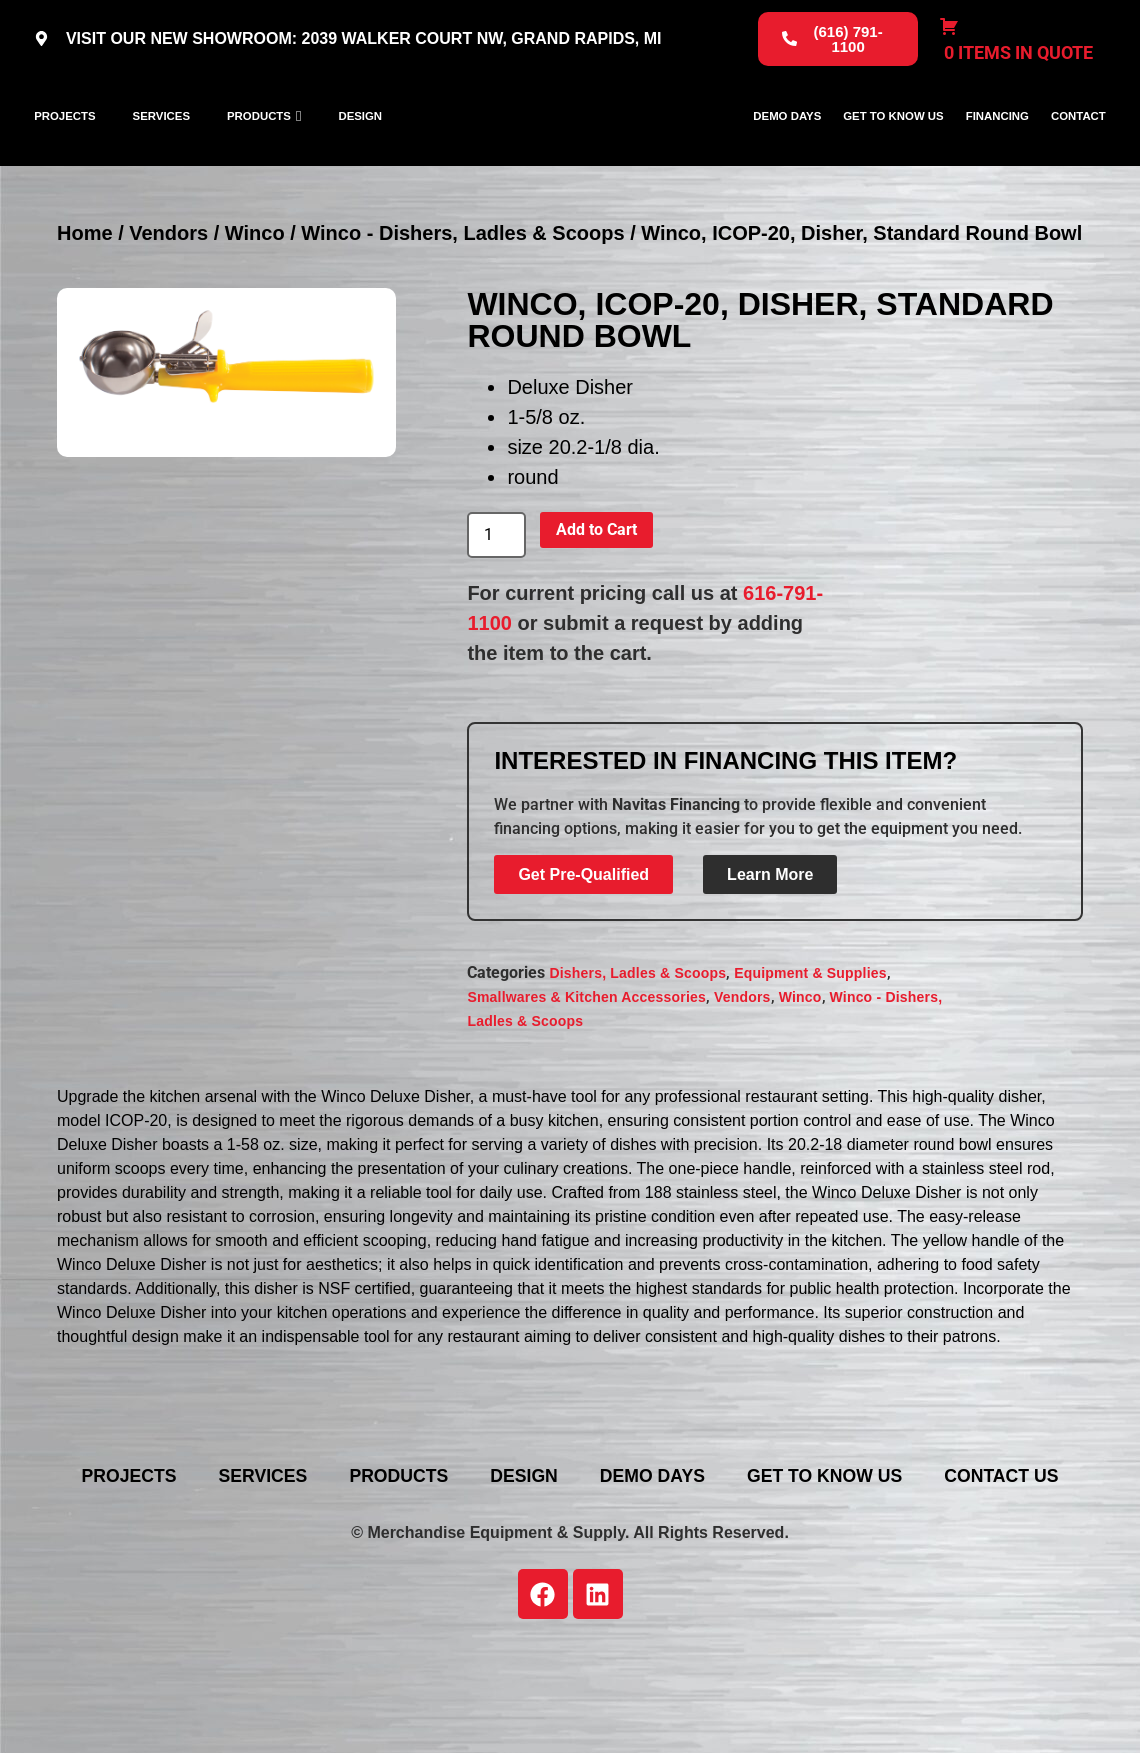 The image size is (1140, 1753). Describe the element at coordinates (637, 1046) in the screenshot. I see `Dishers, Ladles & Scoops` at that location.